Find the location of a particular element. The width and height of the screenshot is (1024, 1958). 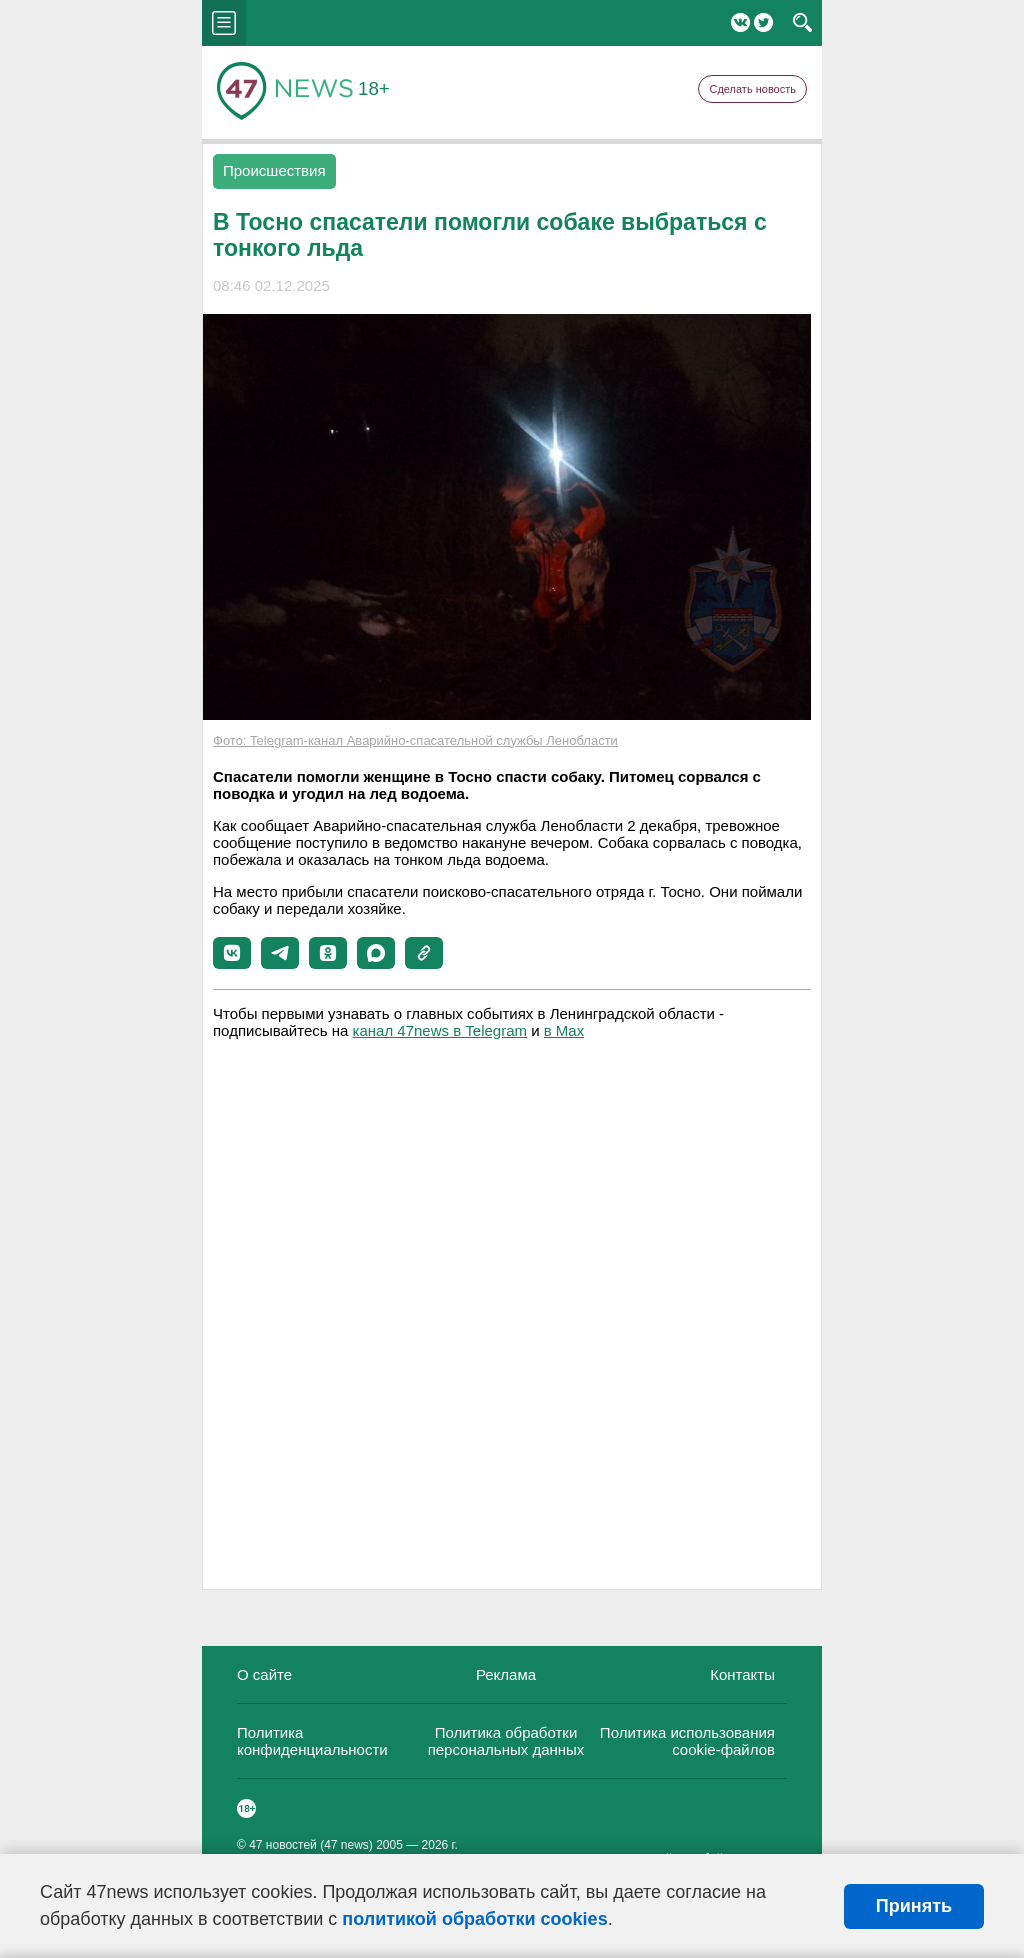

О сайте is located at coordinates (264, 1674).